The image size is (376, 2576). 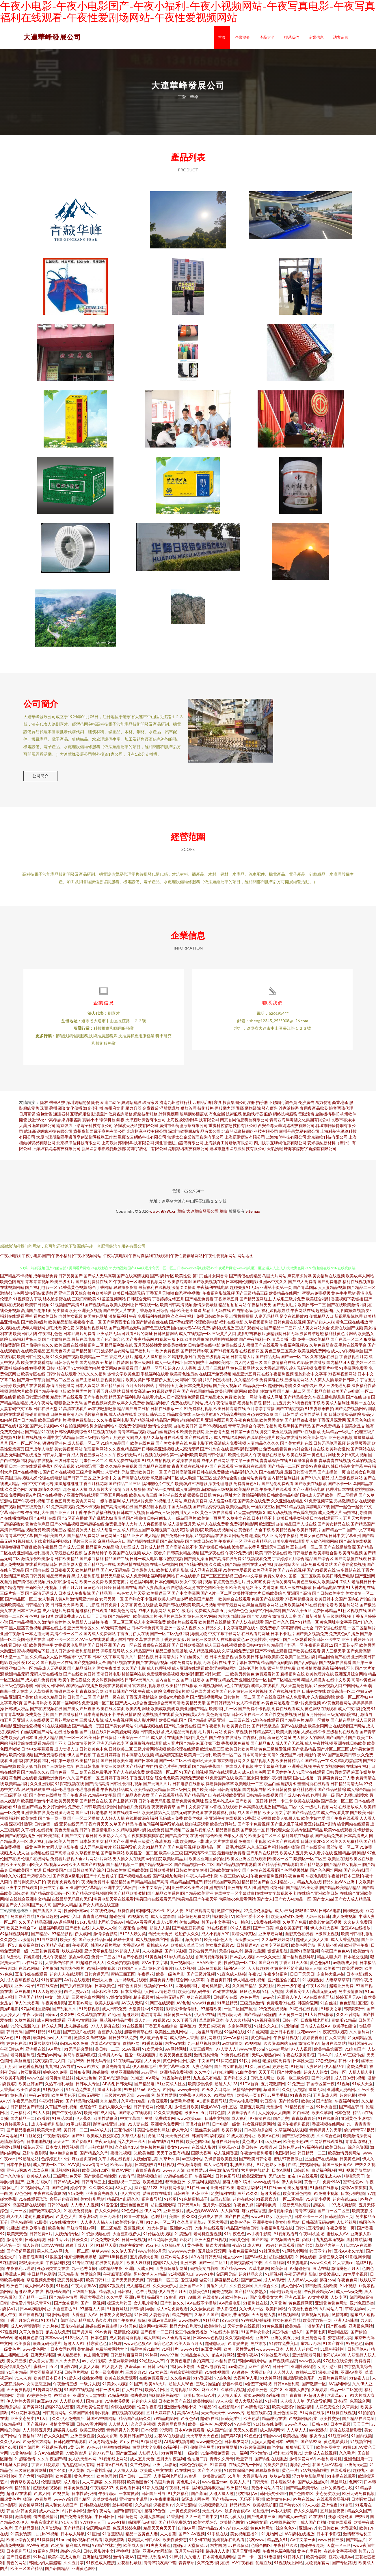 What do you see at coordinates (95, 1401) in the screenshot?
I see `国产午夜伦理` at bounding box center [95, 1401].